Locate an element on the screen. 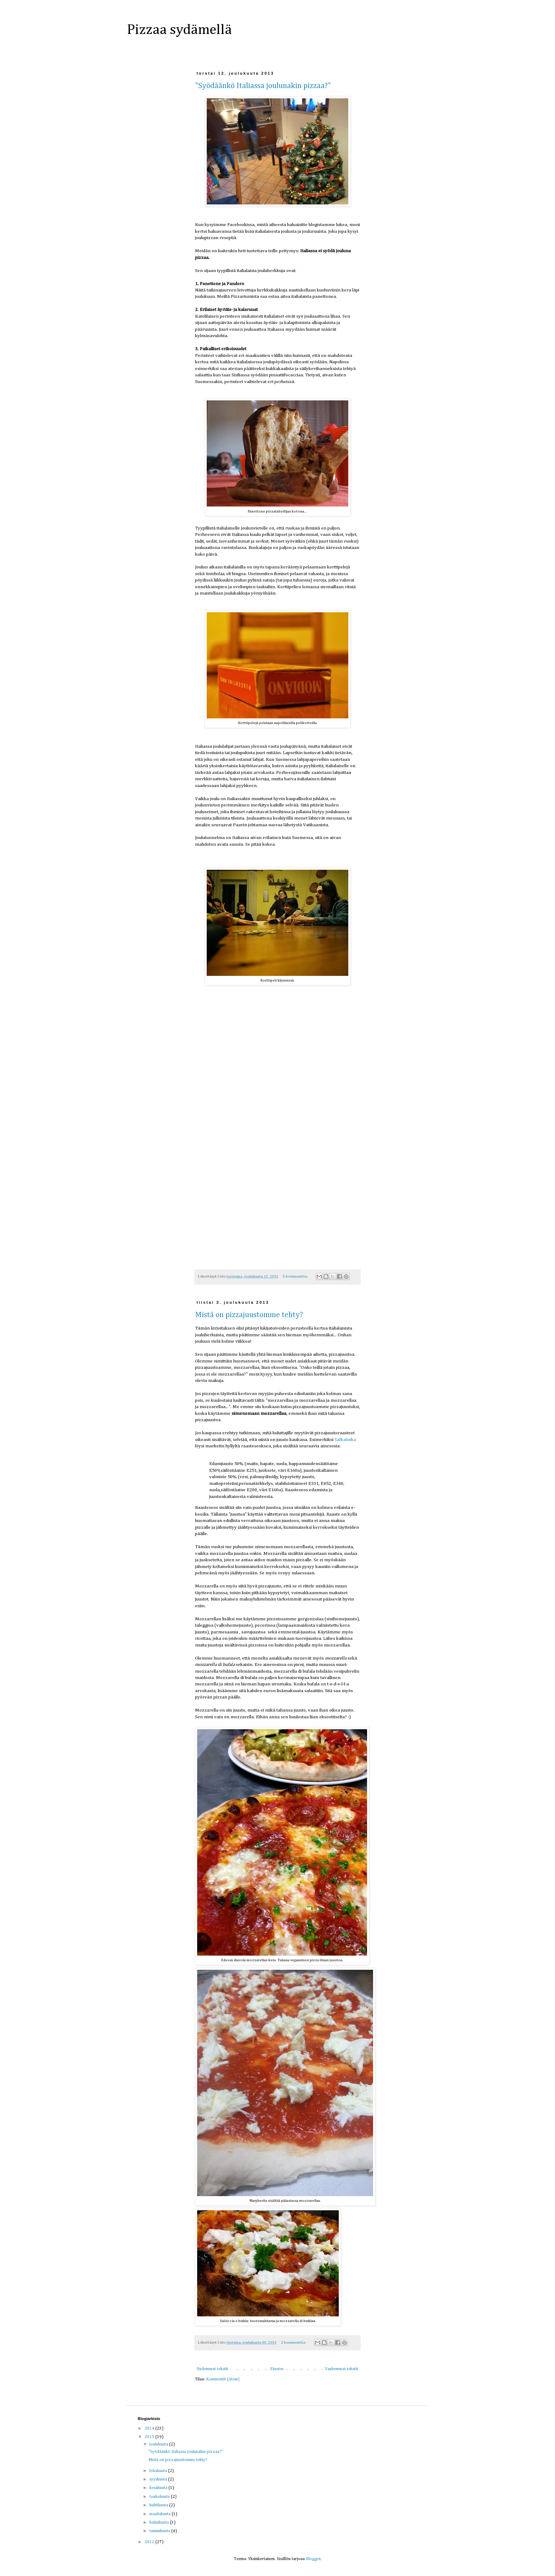 Image resolution: width=555 pixels, height=2576 pixels. Kommentit (Atom) is located at coordinates (223, 2379).